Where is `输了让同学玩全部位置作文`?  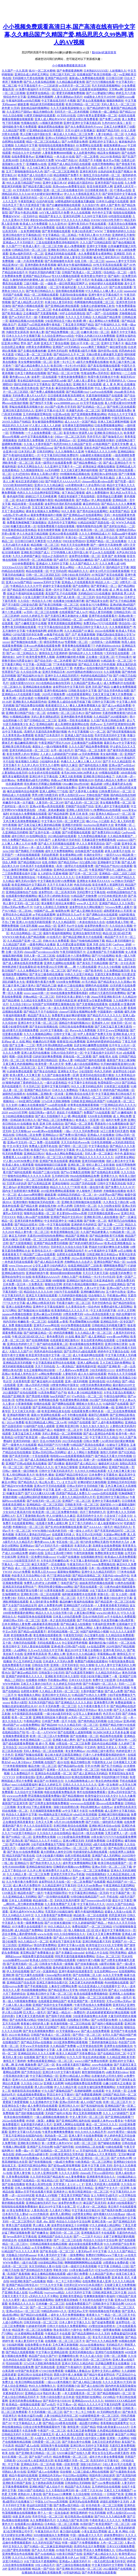 输了让同学玩全部位置作文 is located at coordinates (24, 619).